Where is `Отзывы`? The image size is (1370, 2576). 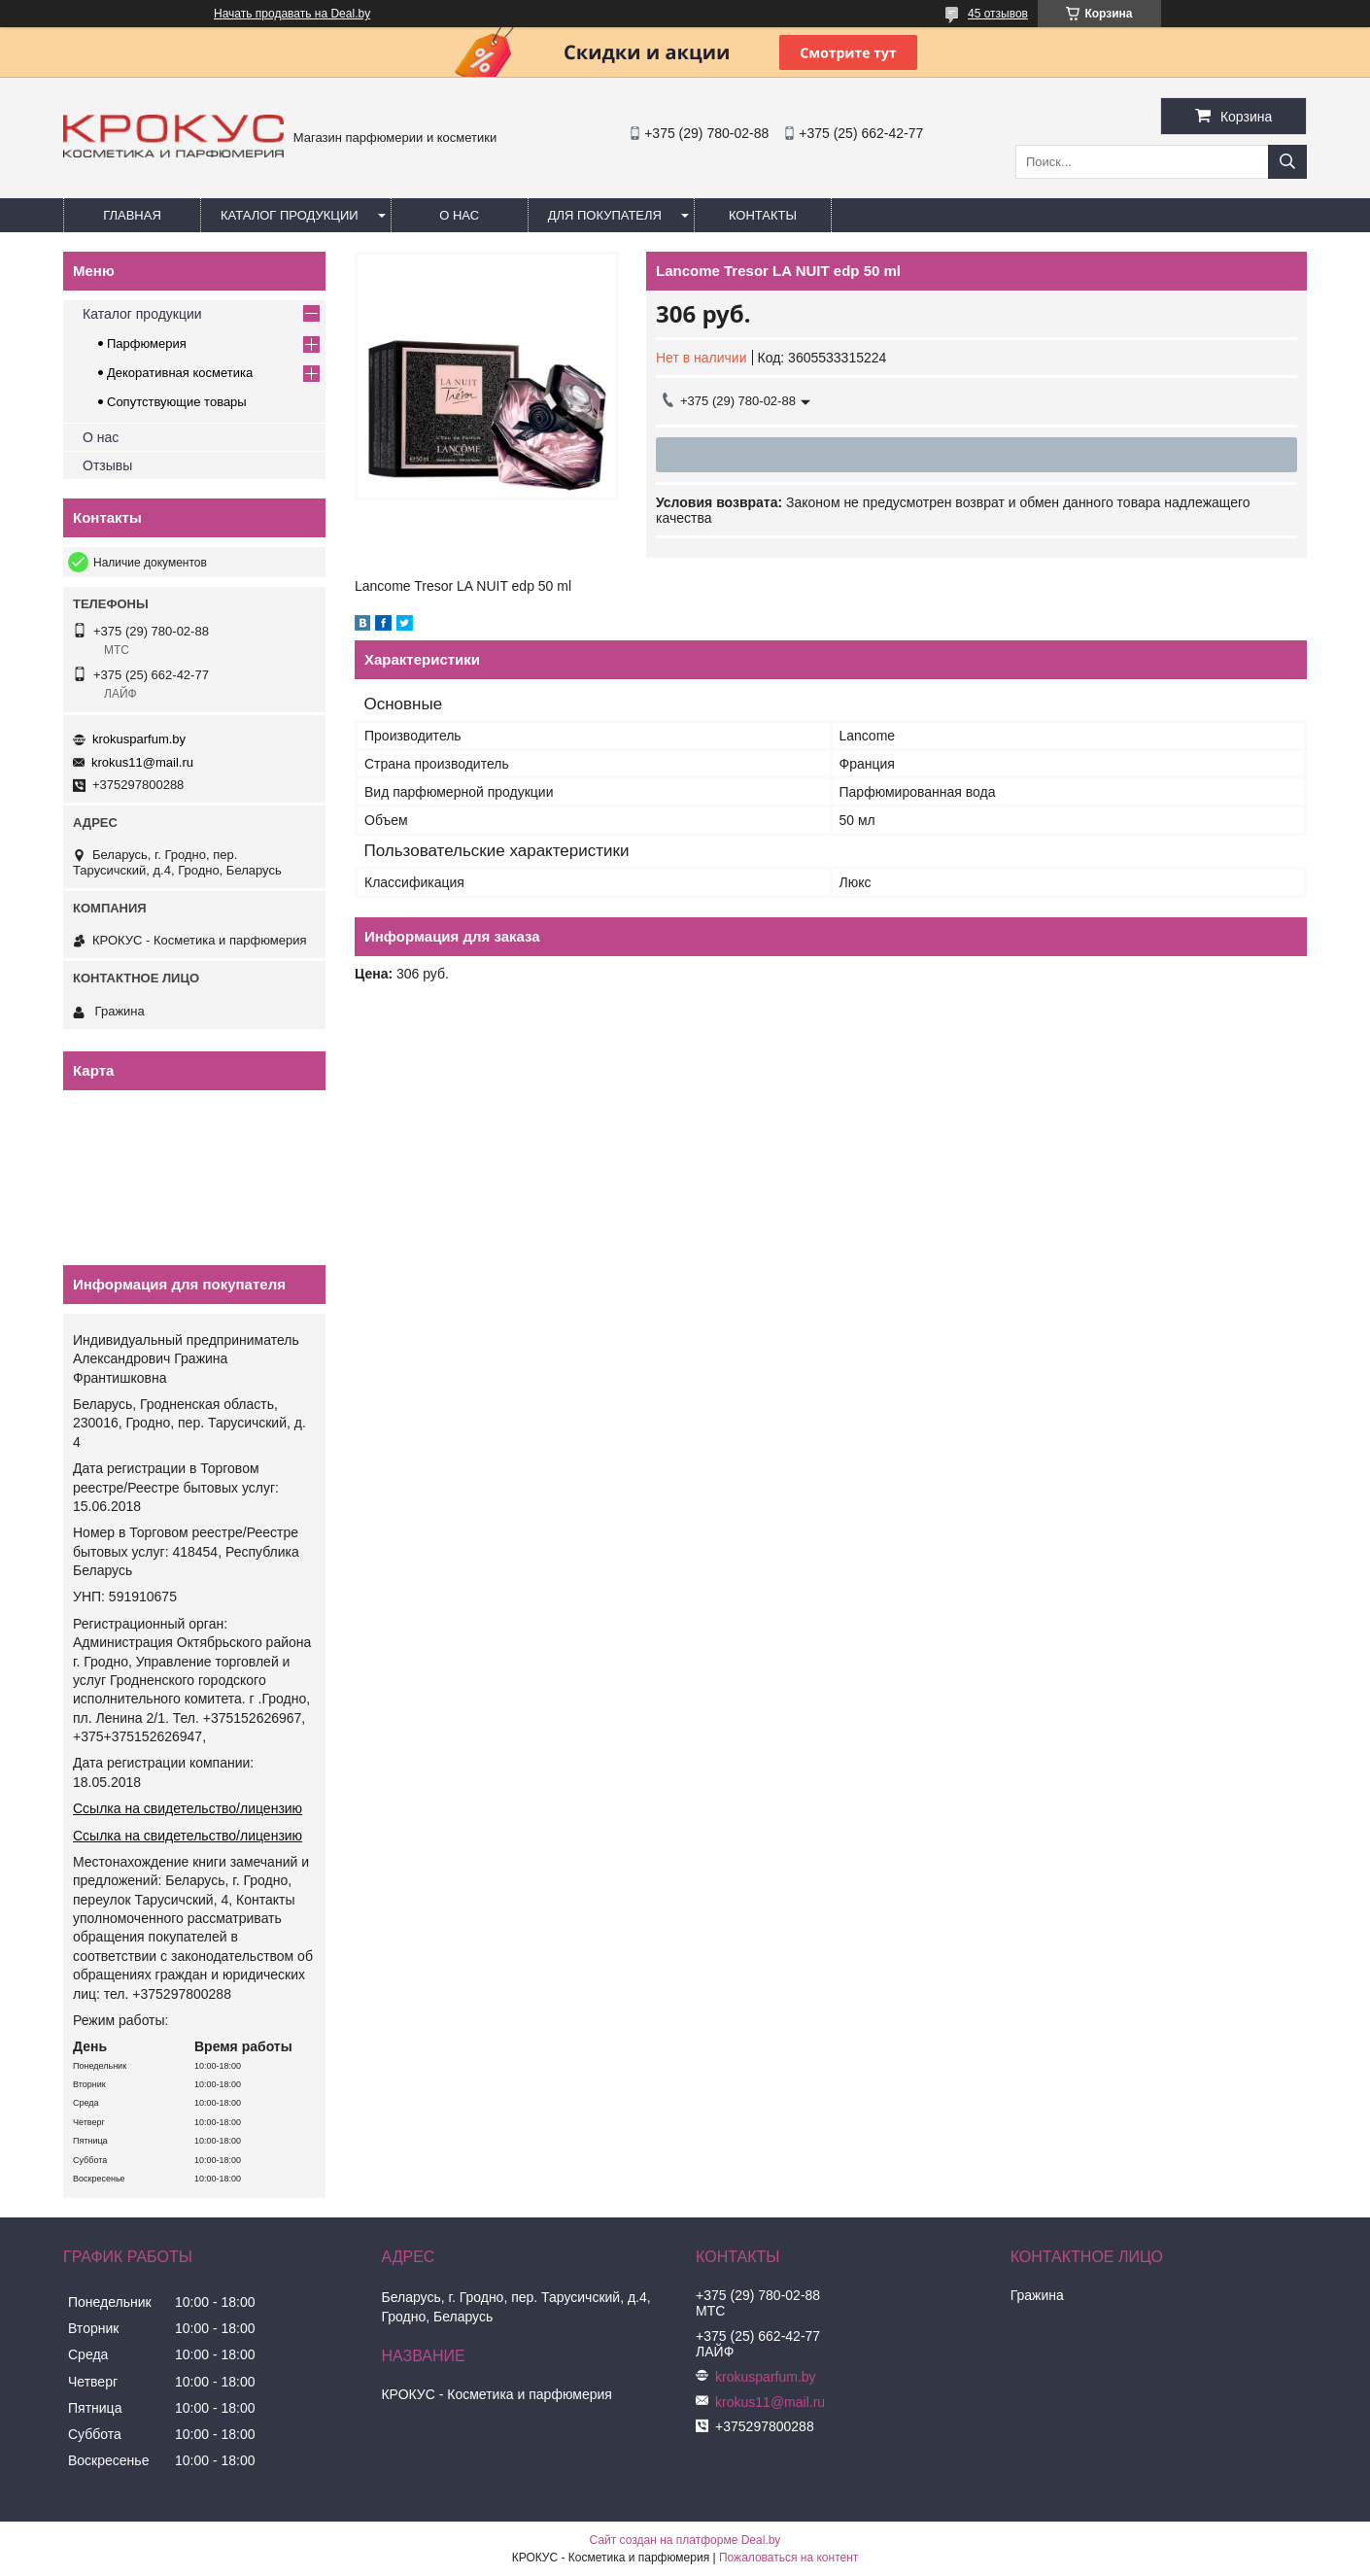
Отзывы is located at coordinates (107, 465).